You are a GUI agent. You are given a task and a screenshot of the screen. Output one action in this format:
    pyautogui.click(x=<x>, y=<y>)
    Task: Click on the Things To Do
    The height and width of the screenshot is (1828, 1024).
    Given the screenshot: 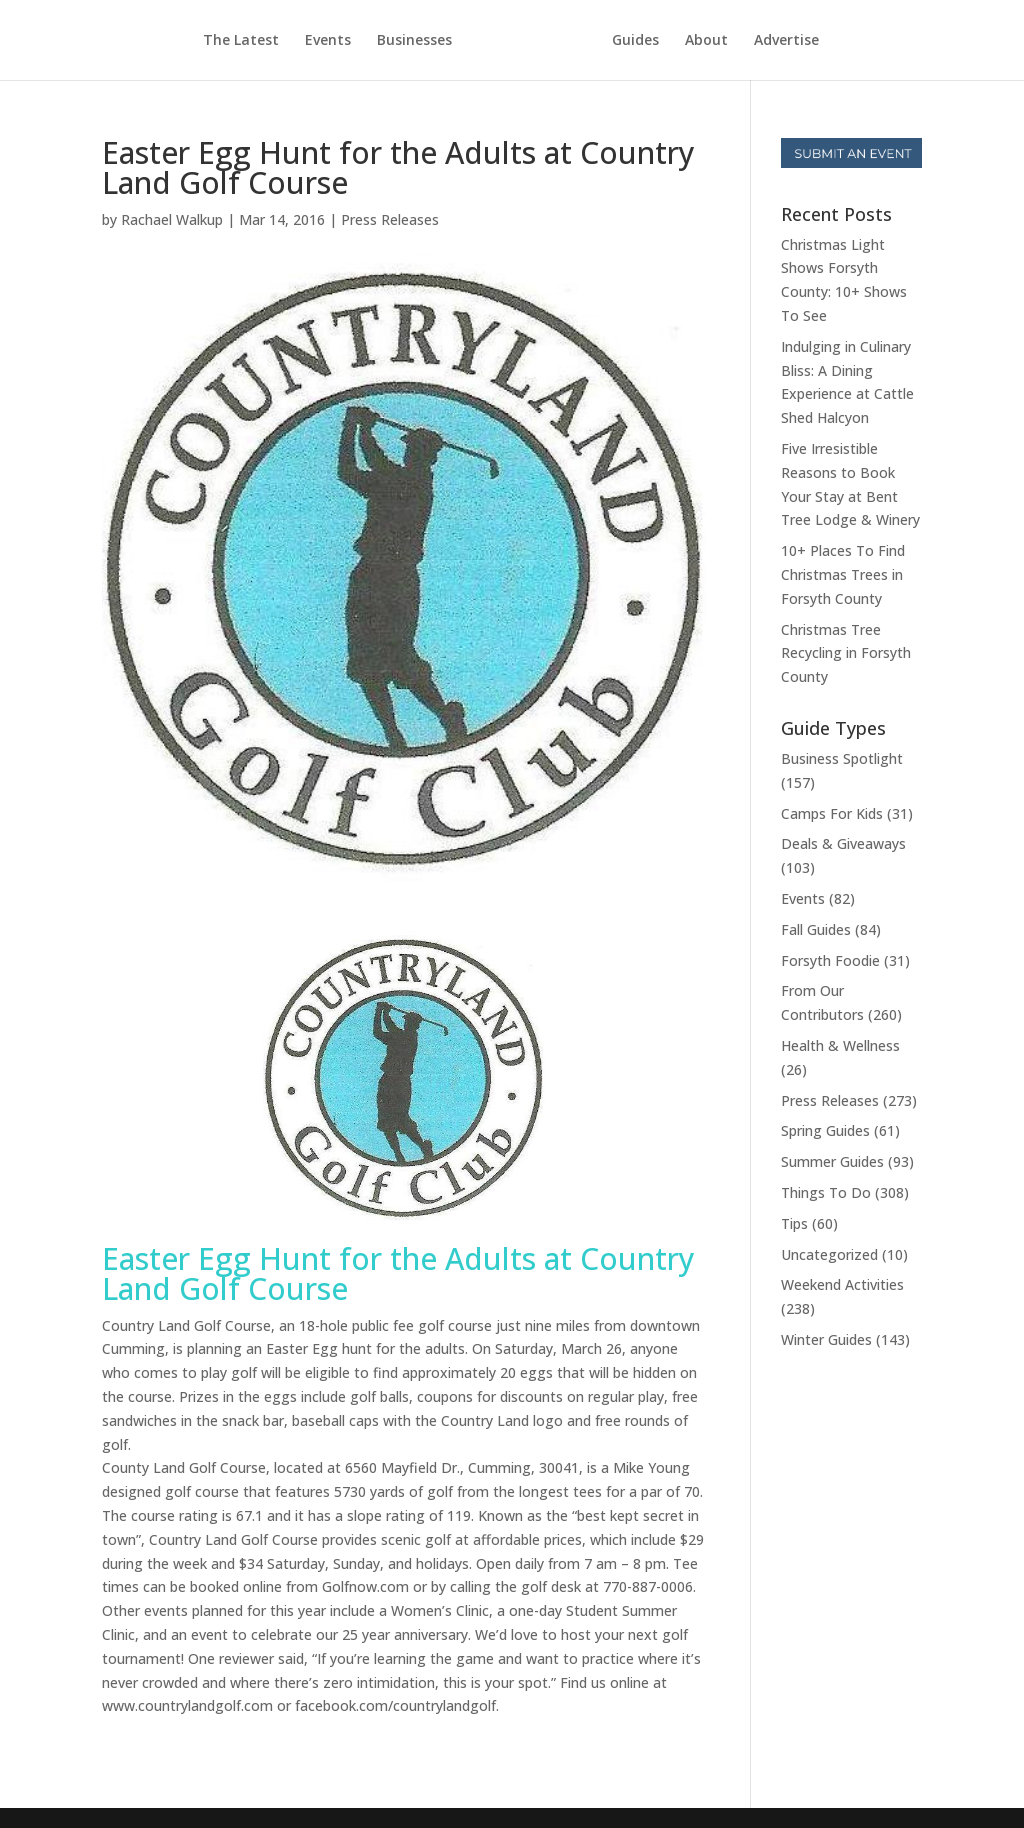 What is the action you would take?
    pyautogui.click(x=826, y=1192)
    